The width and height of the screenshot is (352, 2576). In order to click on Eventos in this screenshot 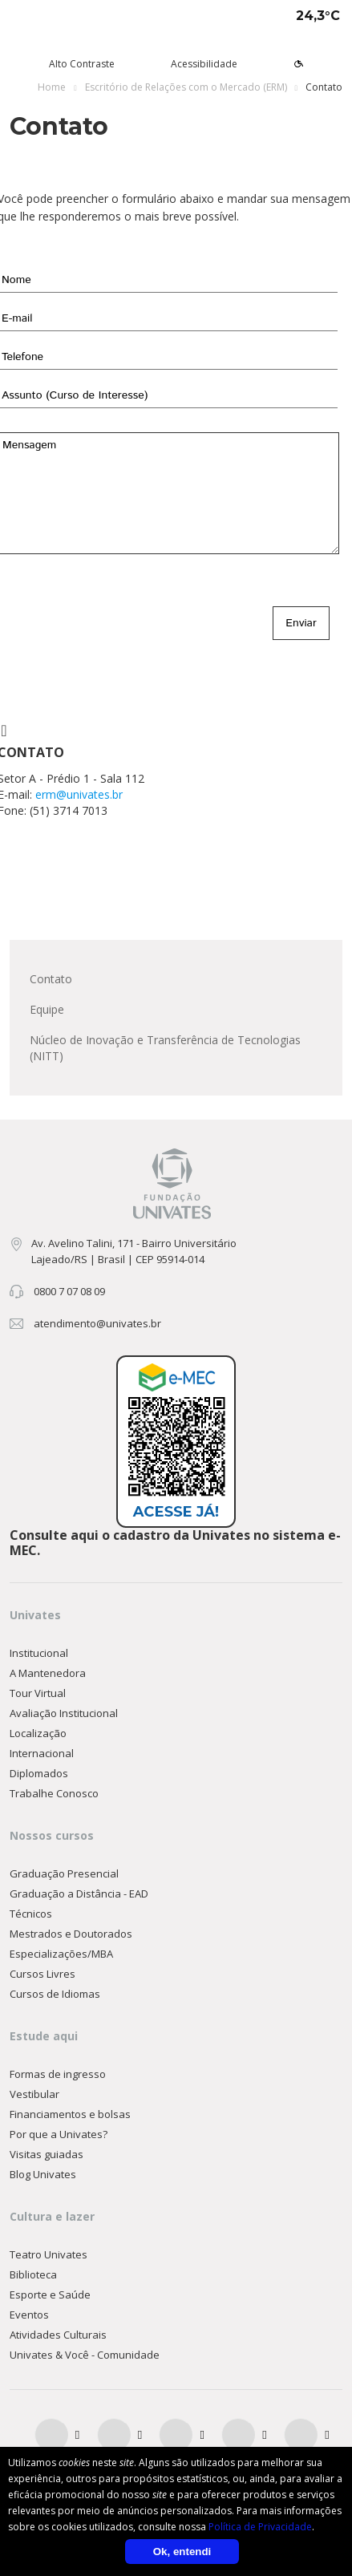, I will do `click(29, 2314)`.